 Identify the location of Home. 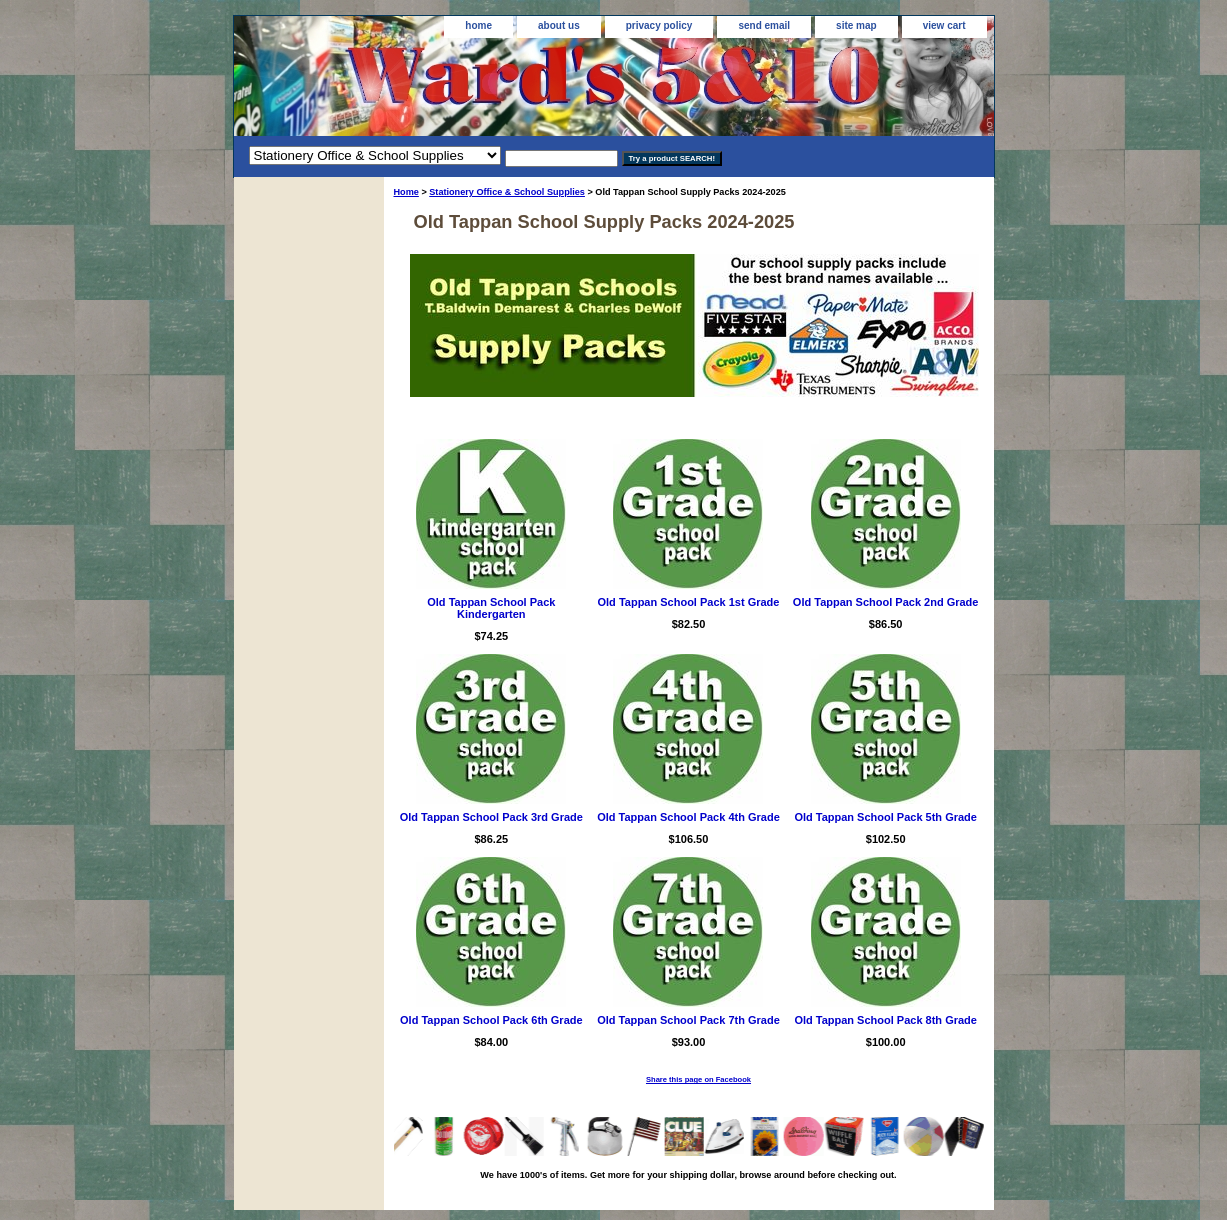
(406, 192).